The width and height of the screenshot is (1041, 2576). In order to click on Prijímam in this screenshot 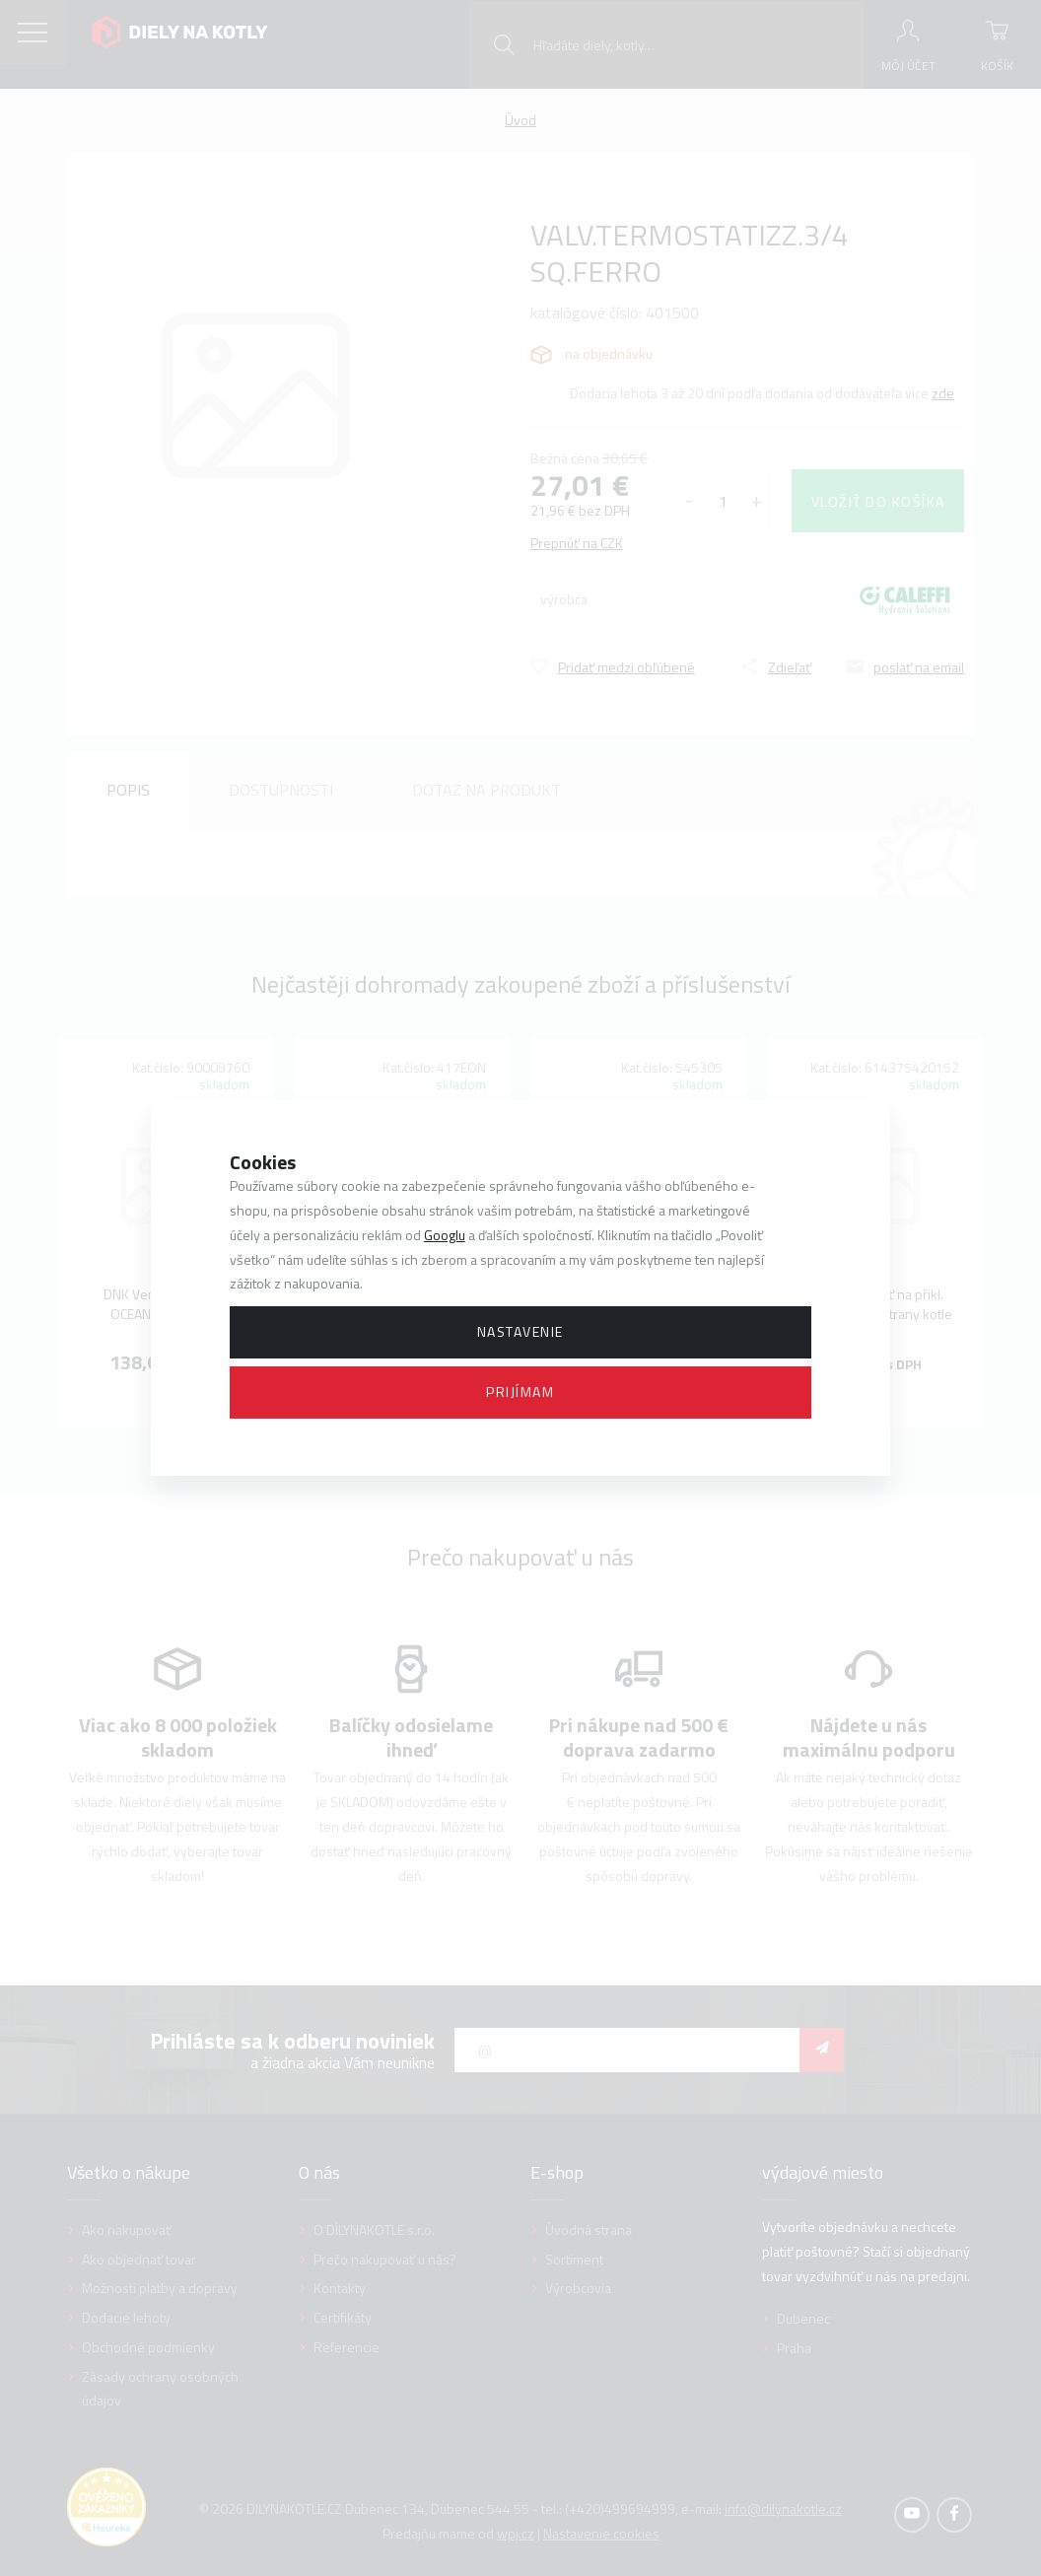, I will do `click(520, 1391)`.